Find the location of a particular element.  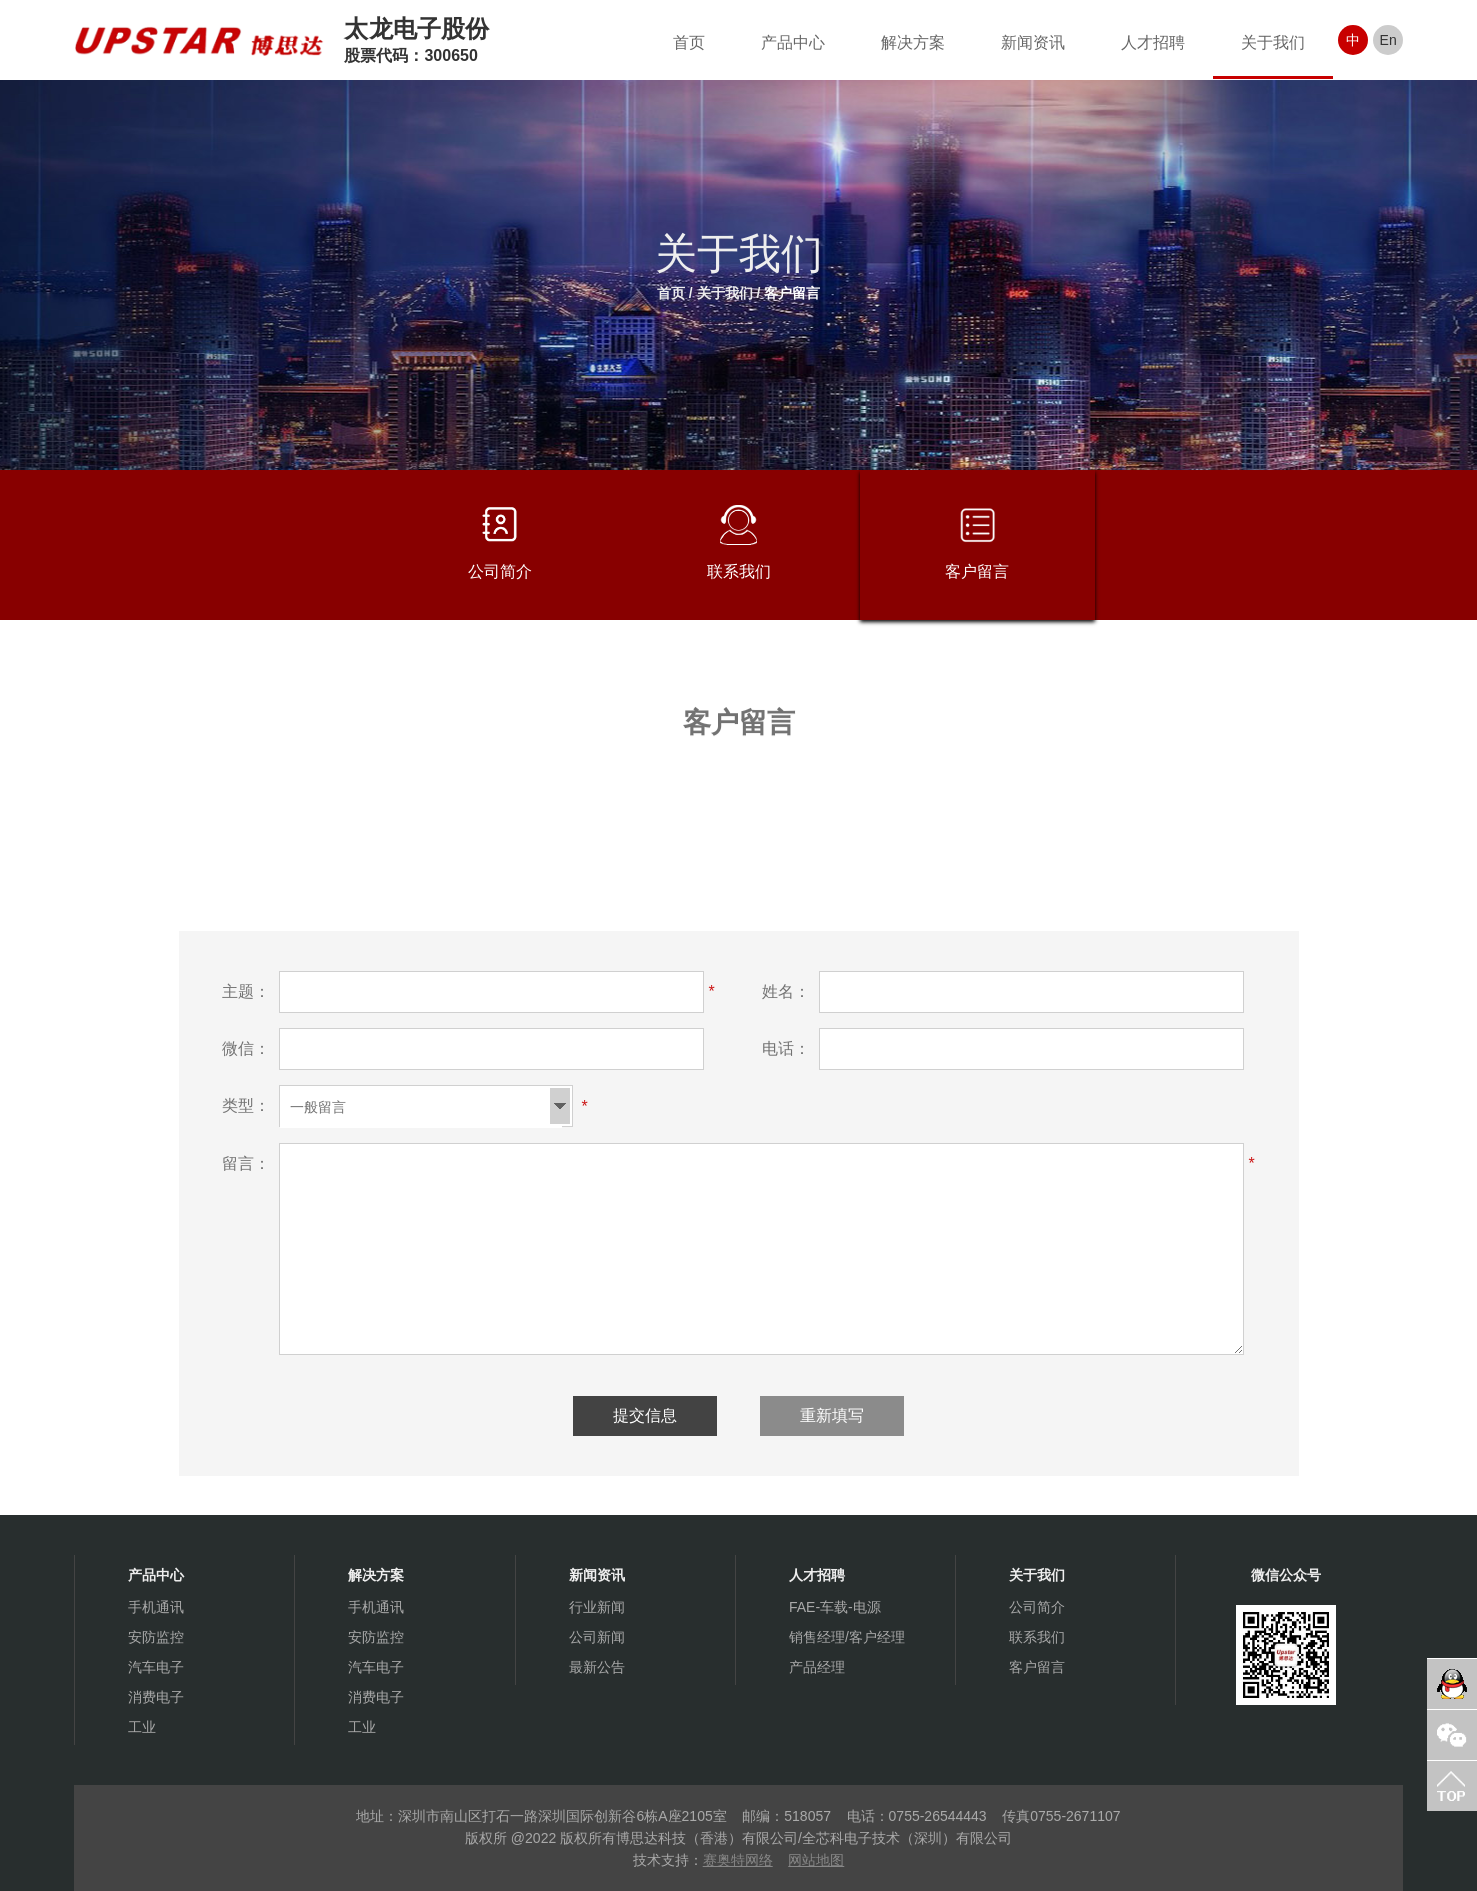

FAE-车载-电源 is located at coordinates (835, 1607).